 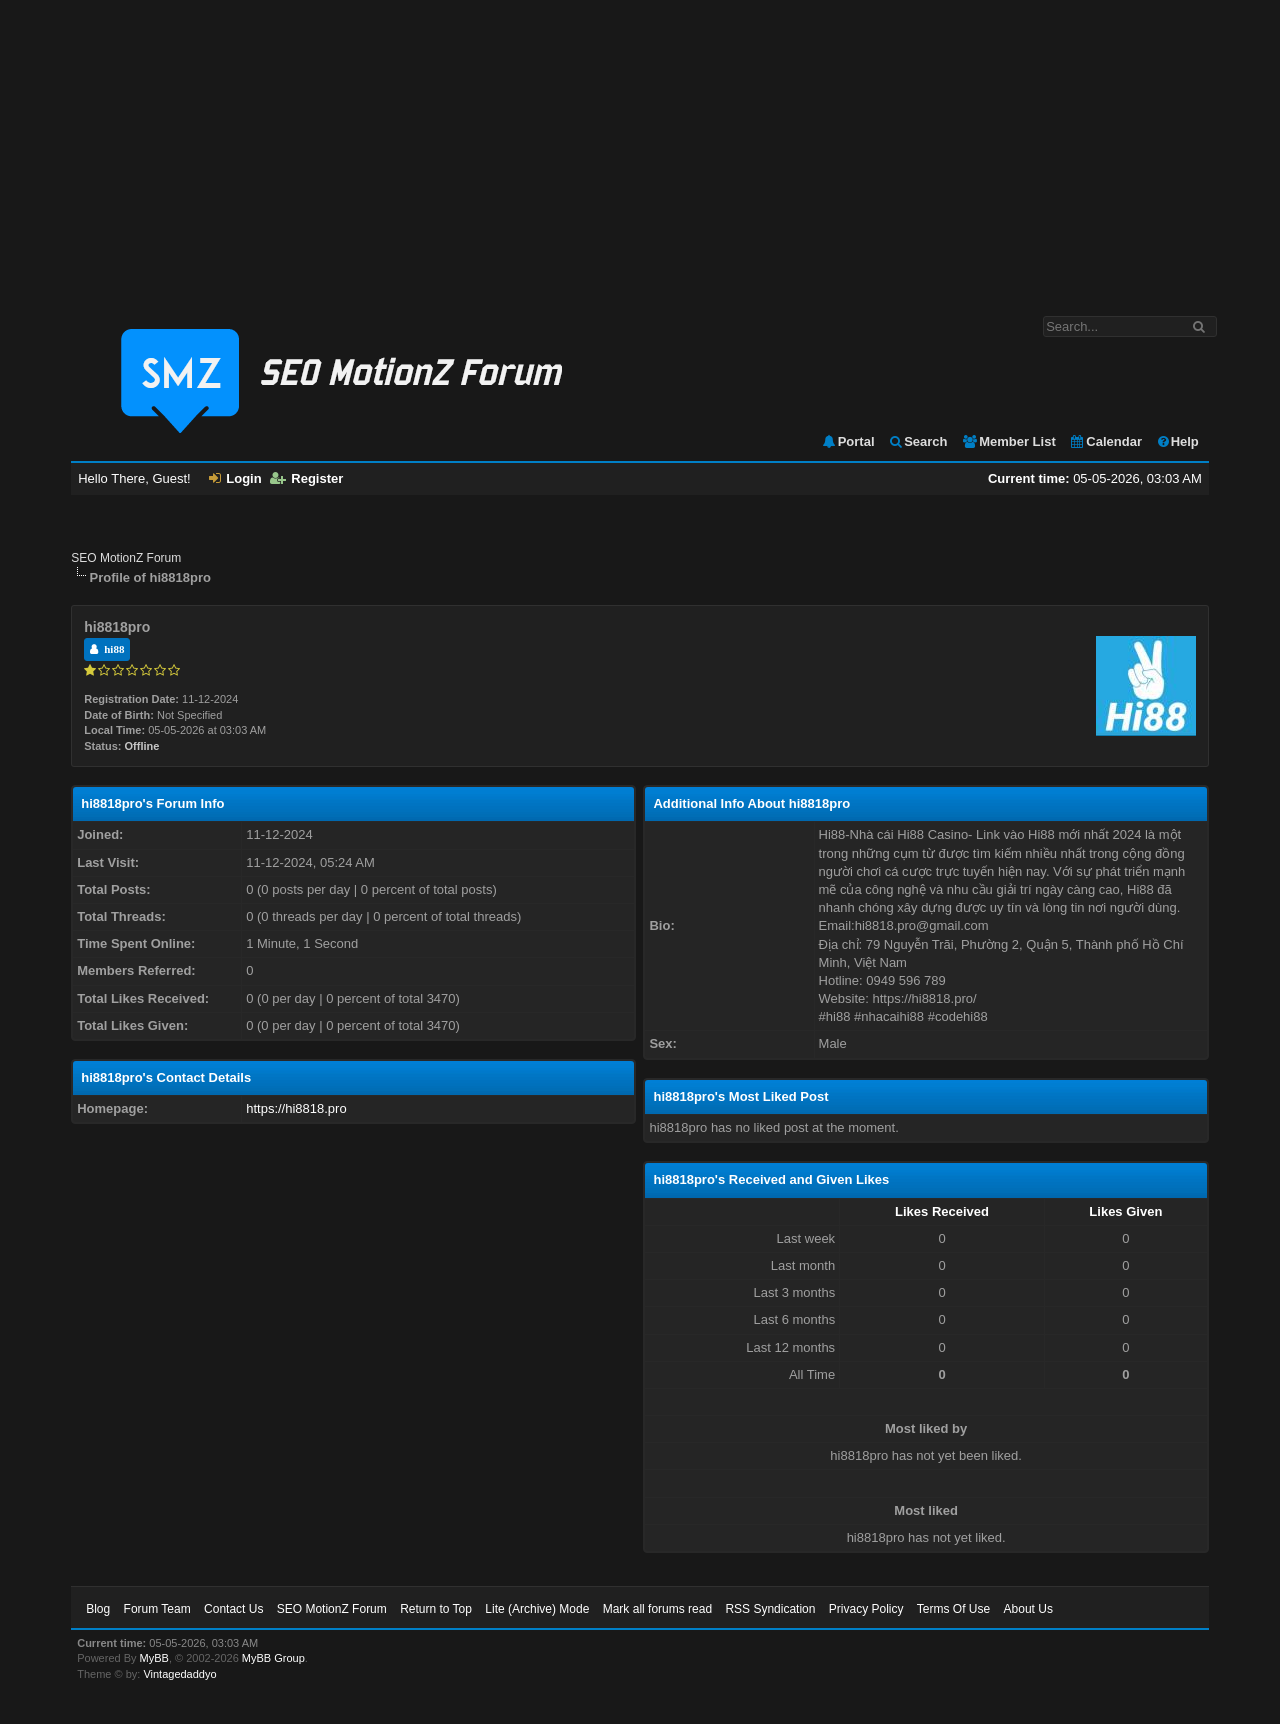 I want to click on Blog, so click(x=98, y=1609).